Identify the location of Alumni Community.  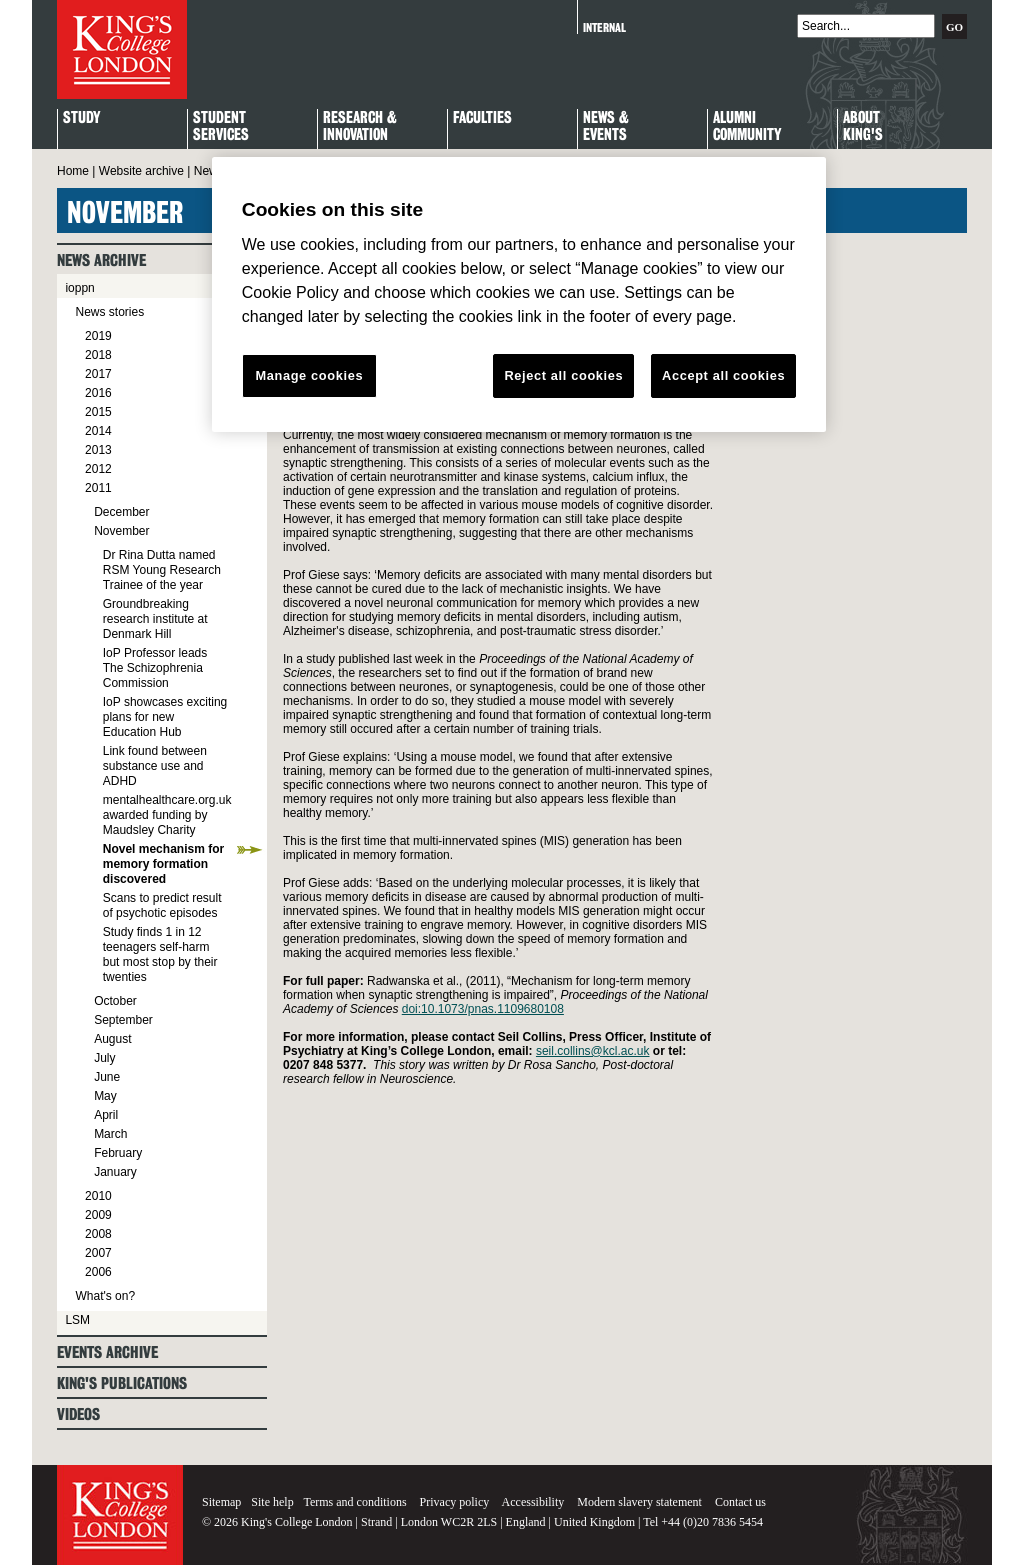
(747, 127).